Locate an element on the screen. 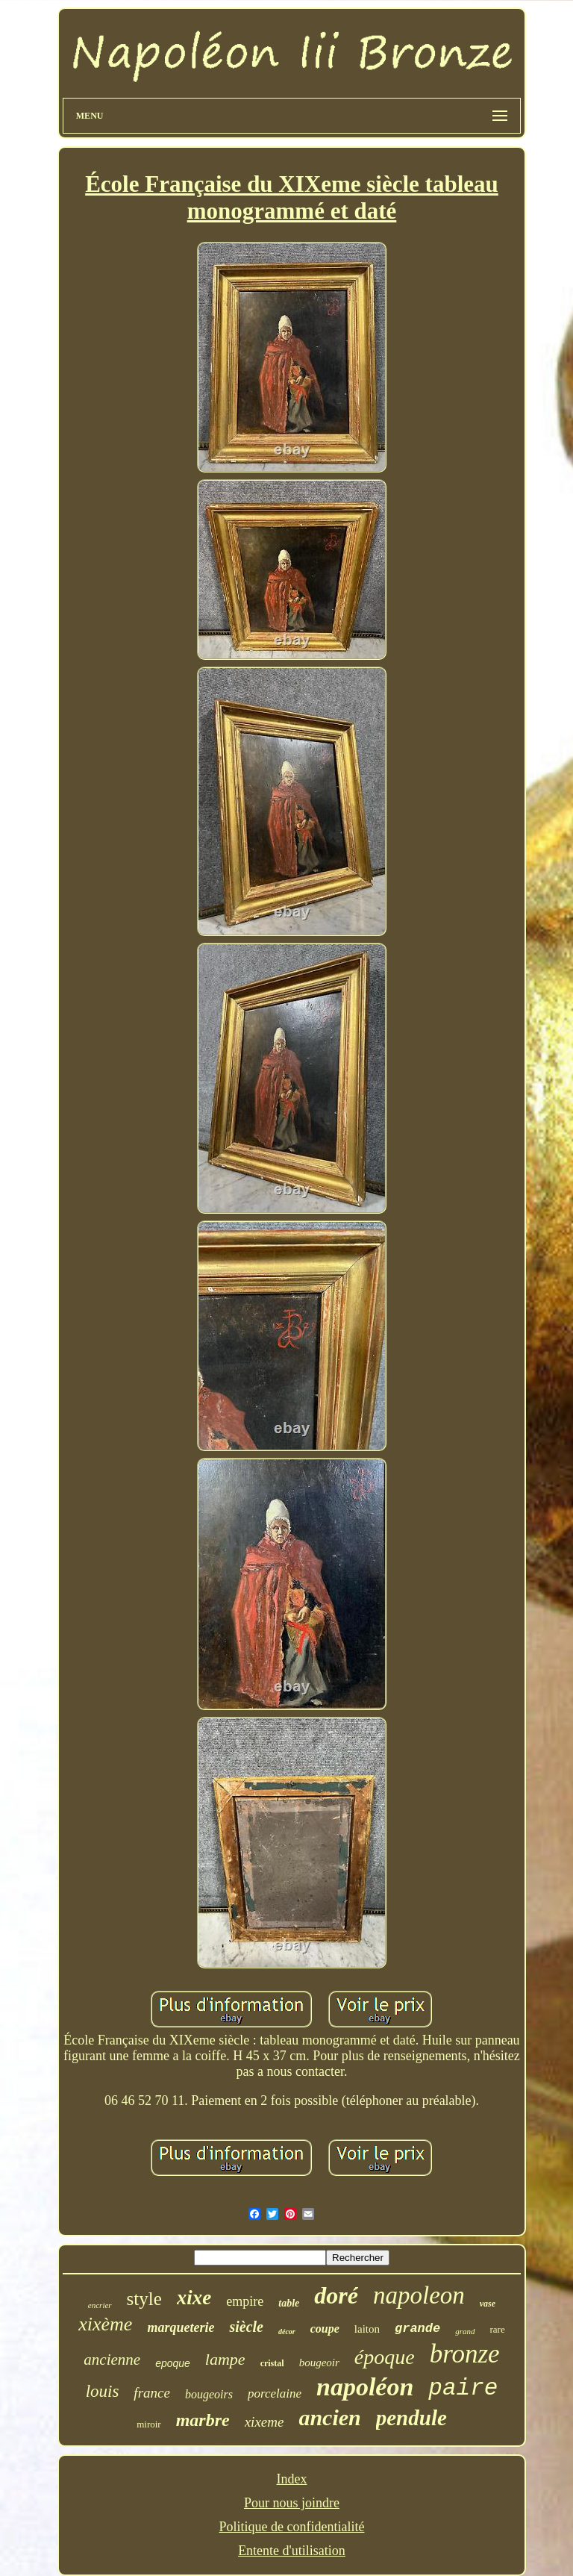  pendule is located at coordinates (411, 2418).